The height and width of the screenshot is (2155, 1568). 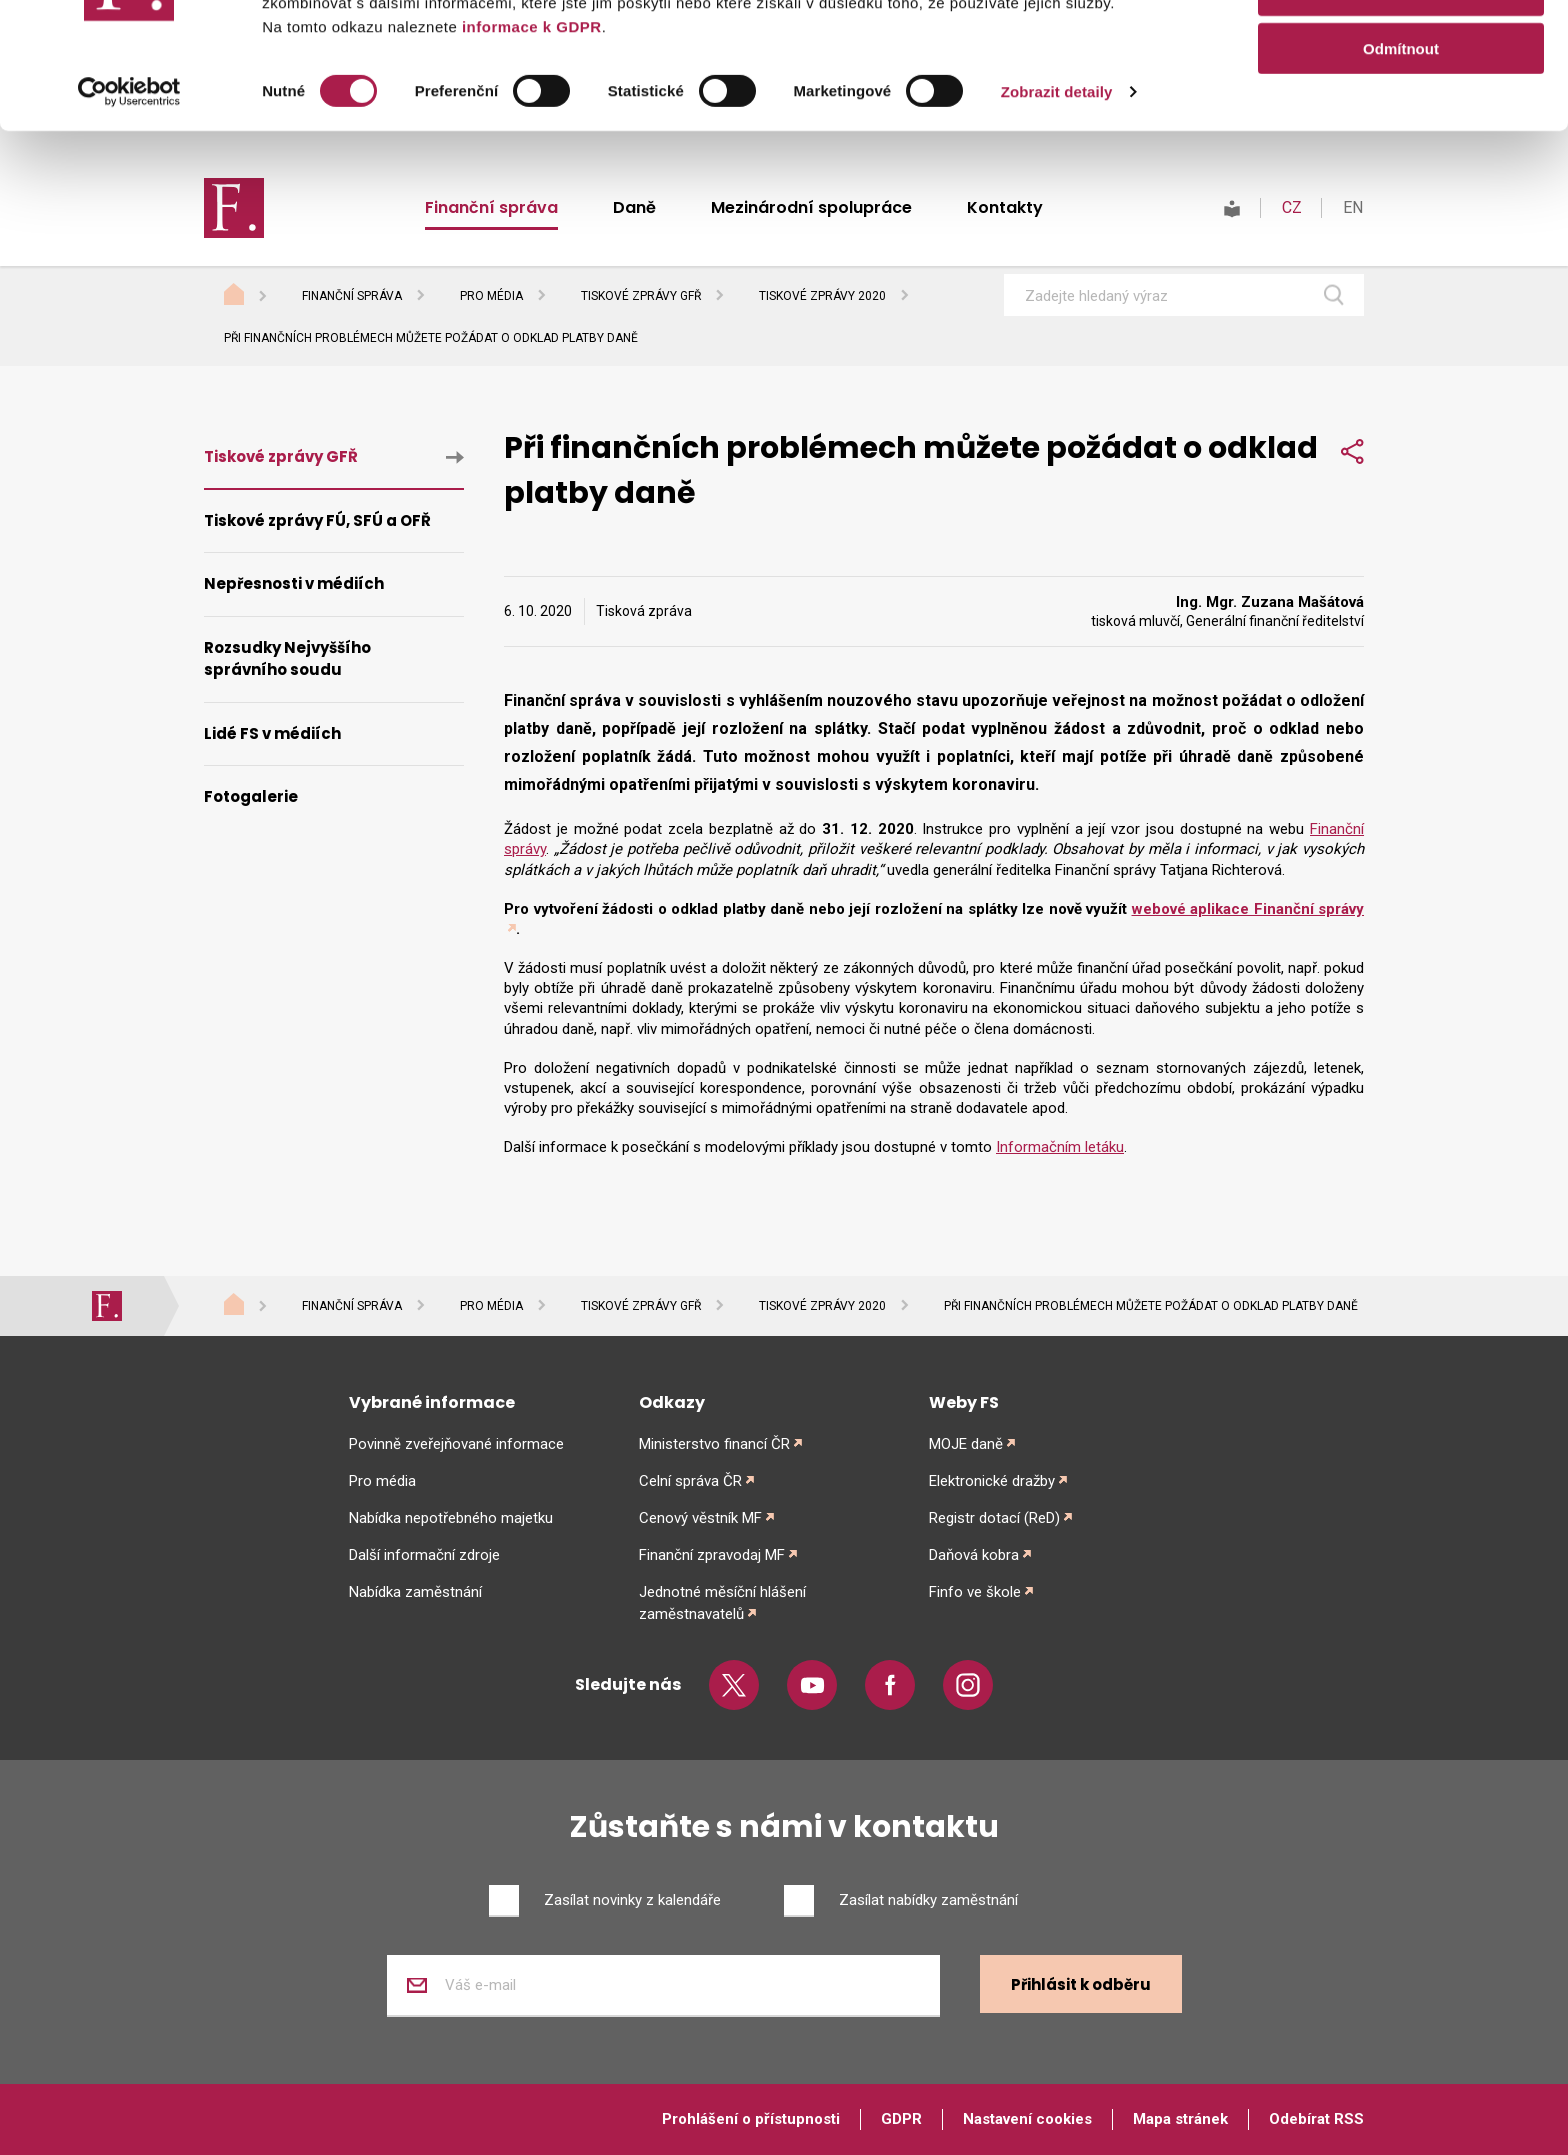 I want to click on Tiskové zprávy FÚ, SFÚ a OFŘ, so click(x=317, y=520).